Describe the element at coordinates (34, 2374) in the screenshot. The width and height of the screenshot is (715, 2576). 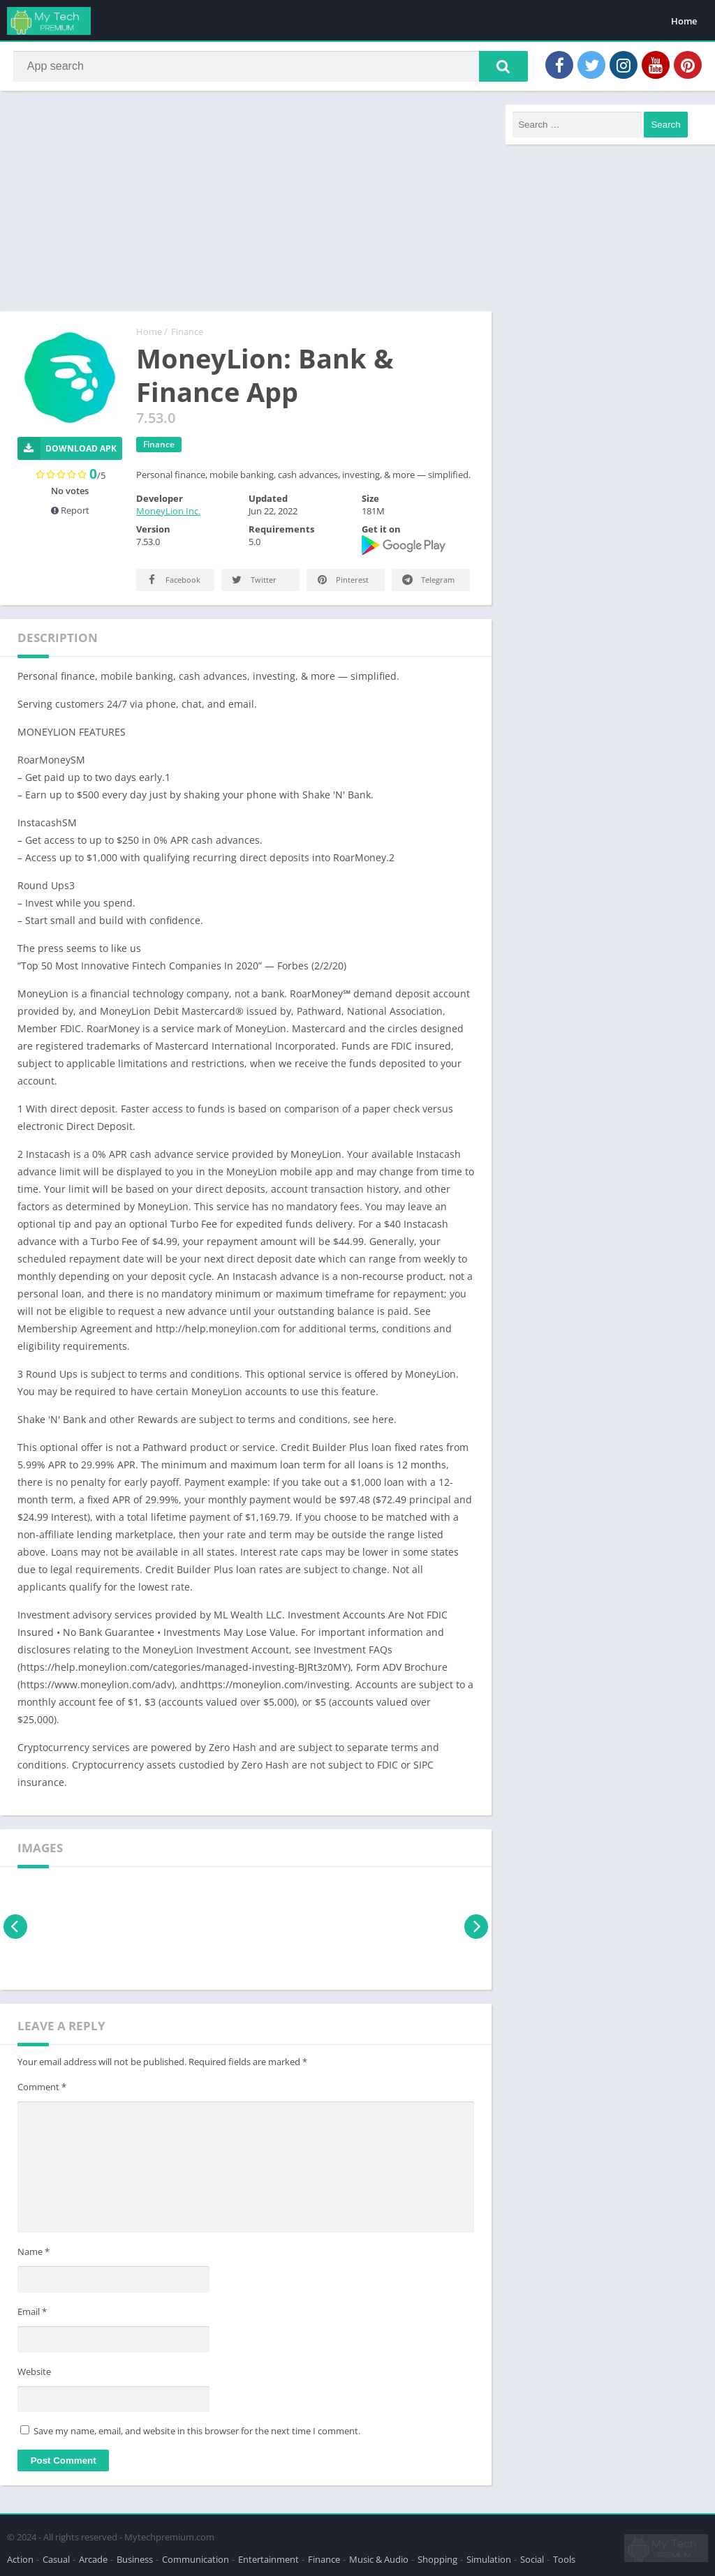
I see `Website` at that location.